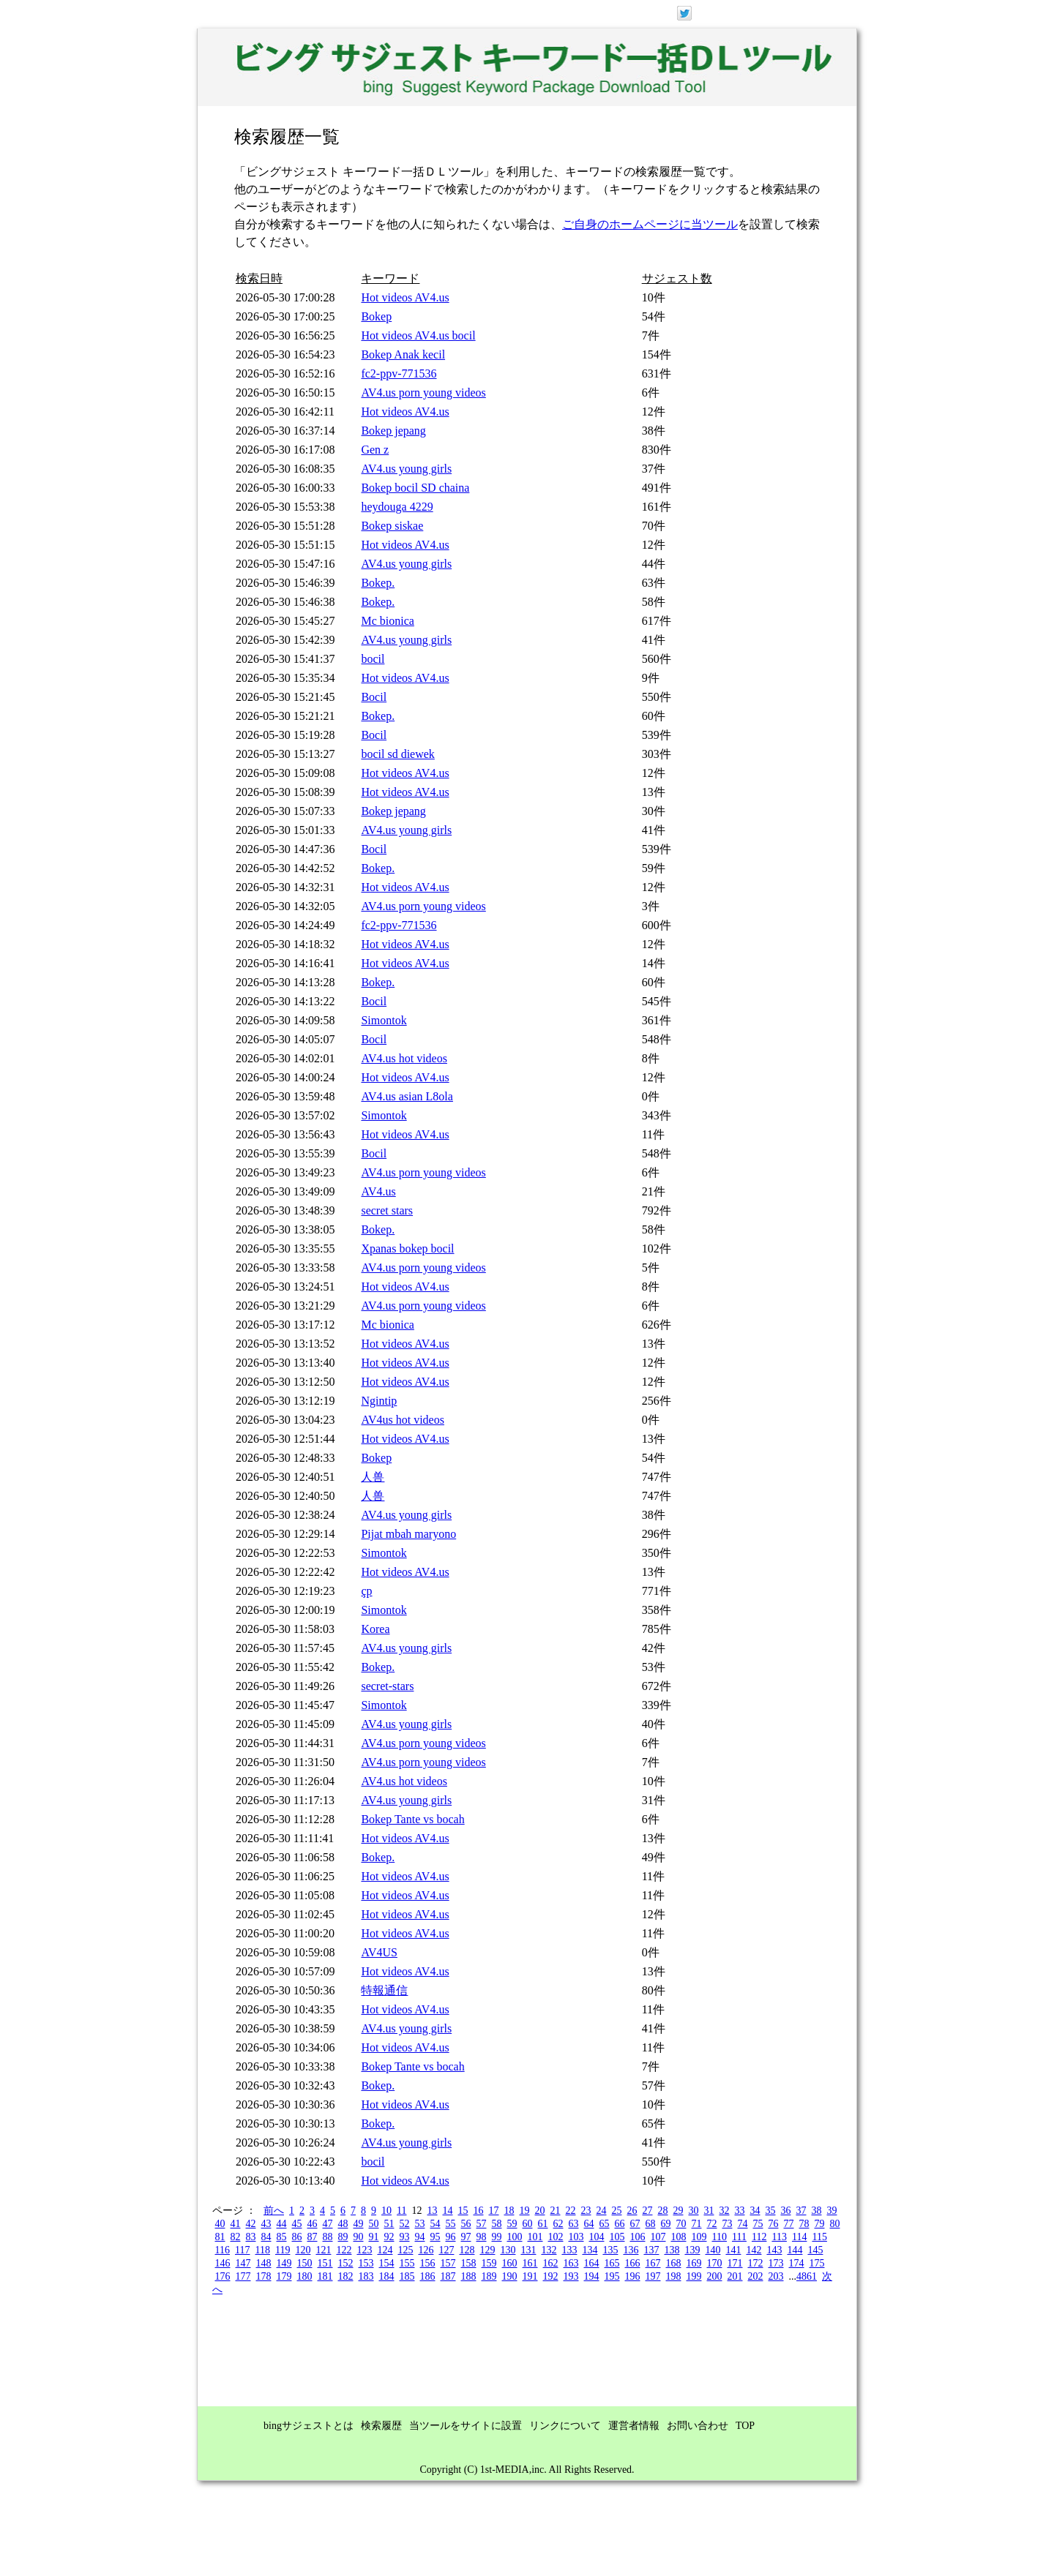 The height and width of the screenshot is (2576, 1054). Describe the element at coordinates (251, 2236) in the screenshot. I see `83` at that location.